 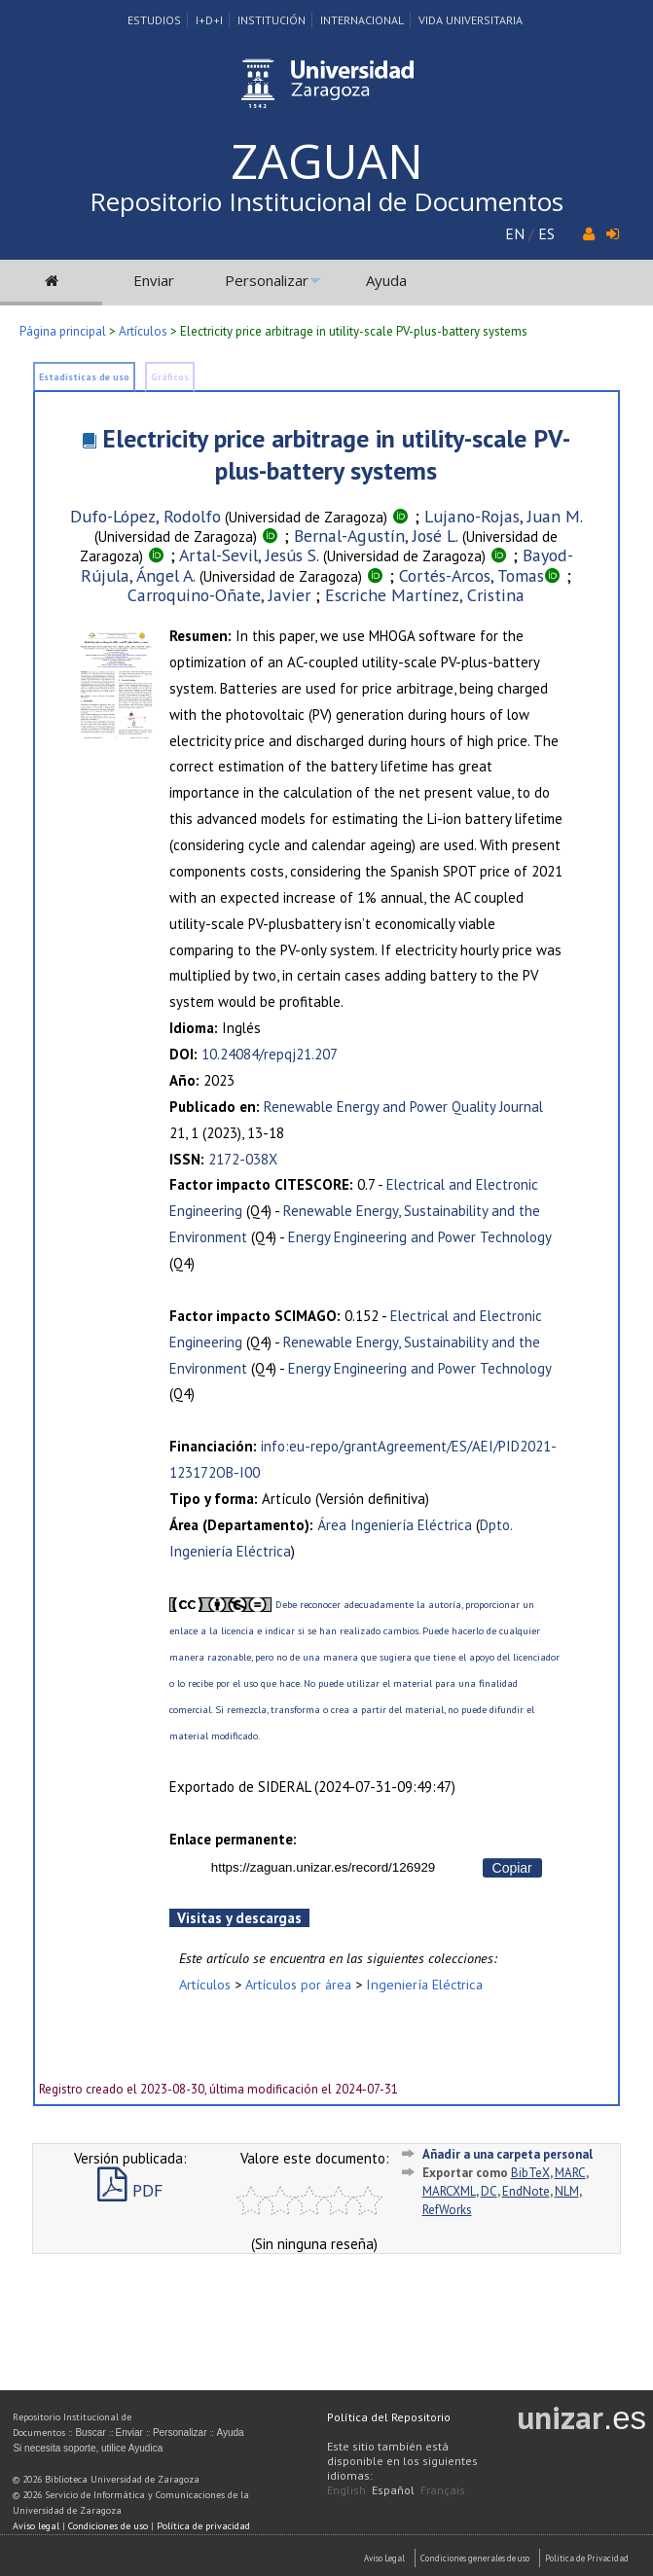 I want to click on Aviso Legal, so click(x=384, y=2558).